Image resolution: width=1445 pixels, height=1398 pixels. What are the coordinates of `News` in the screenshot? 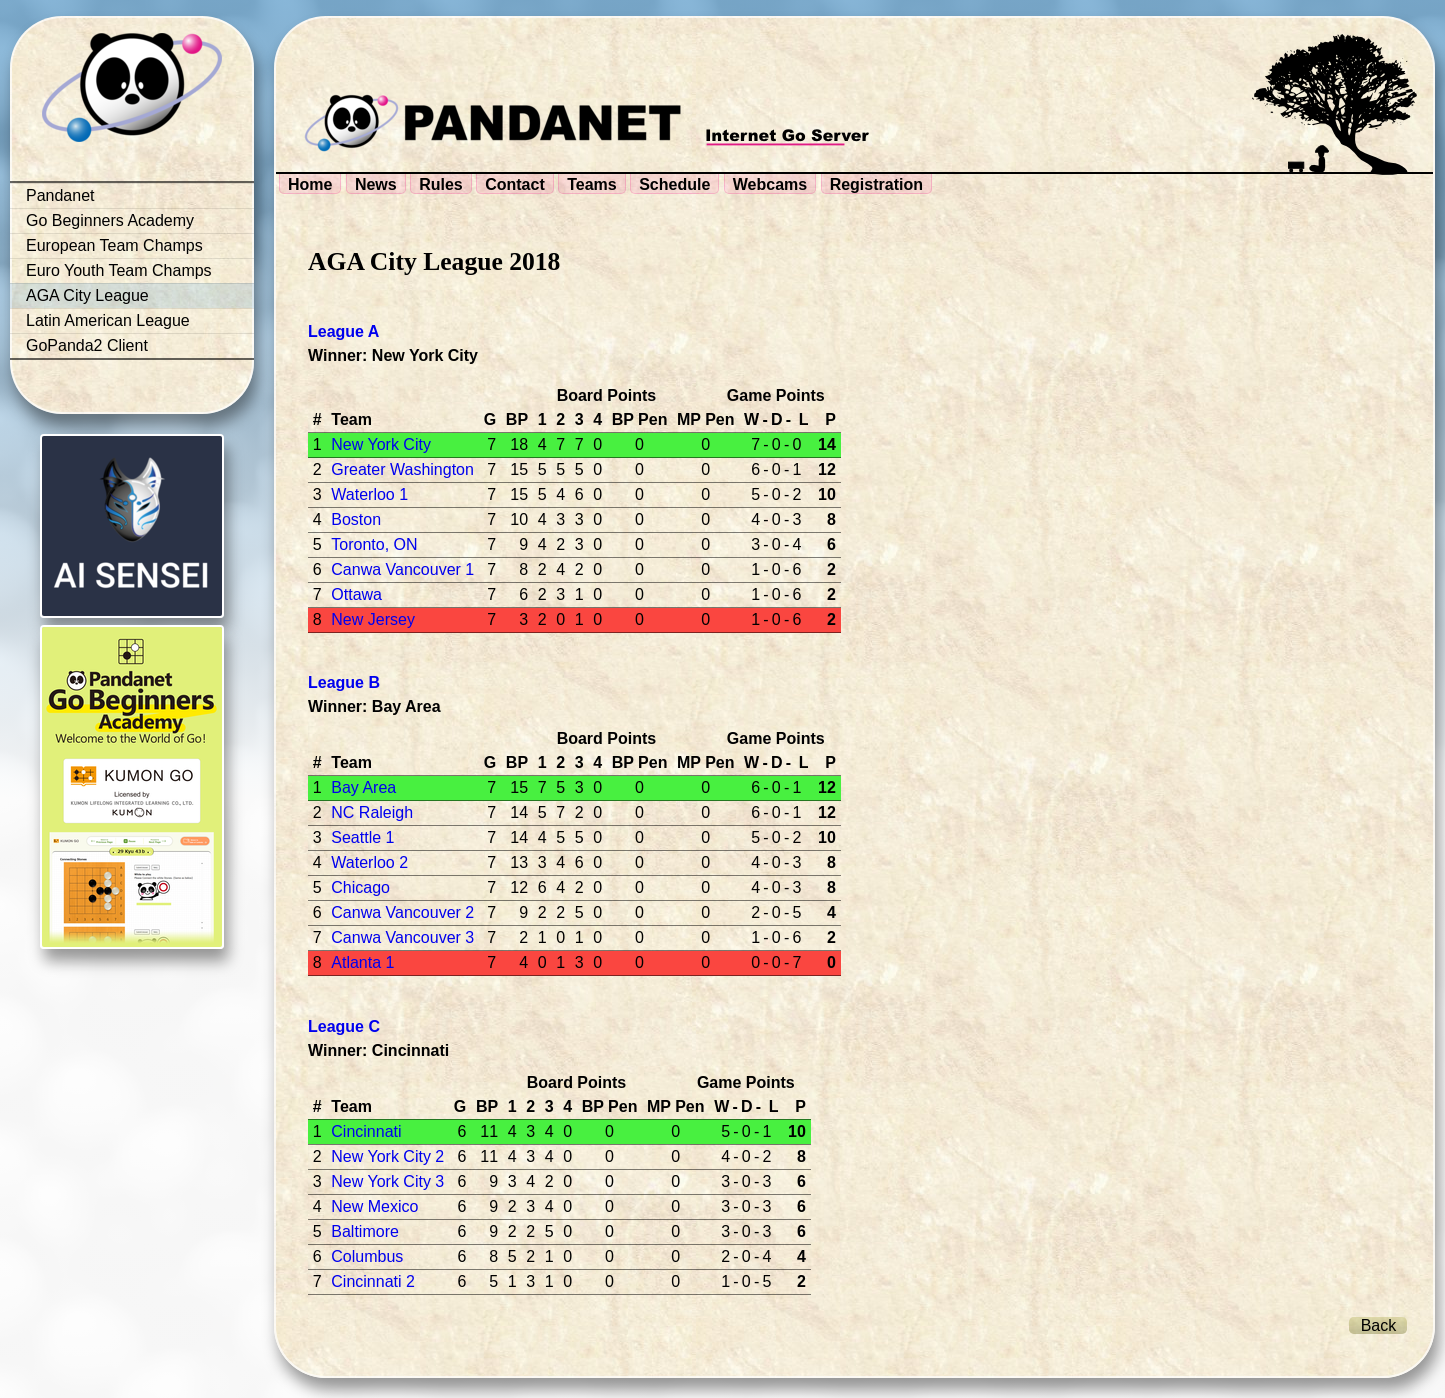 It's located at (376, 184).